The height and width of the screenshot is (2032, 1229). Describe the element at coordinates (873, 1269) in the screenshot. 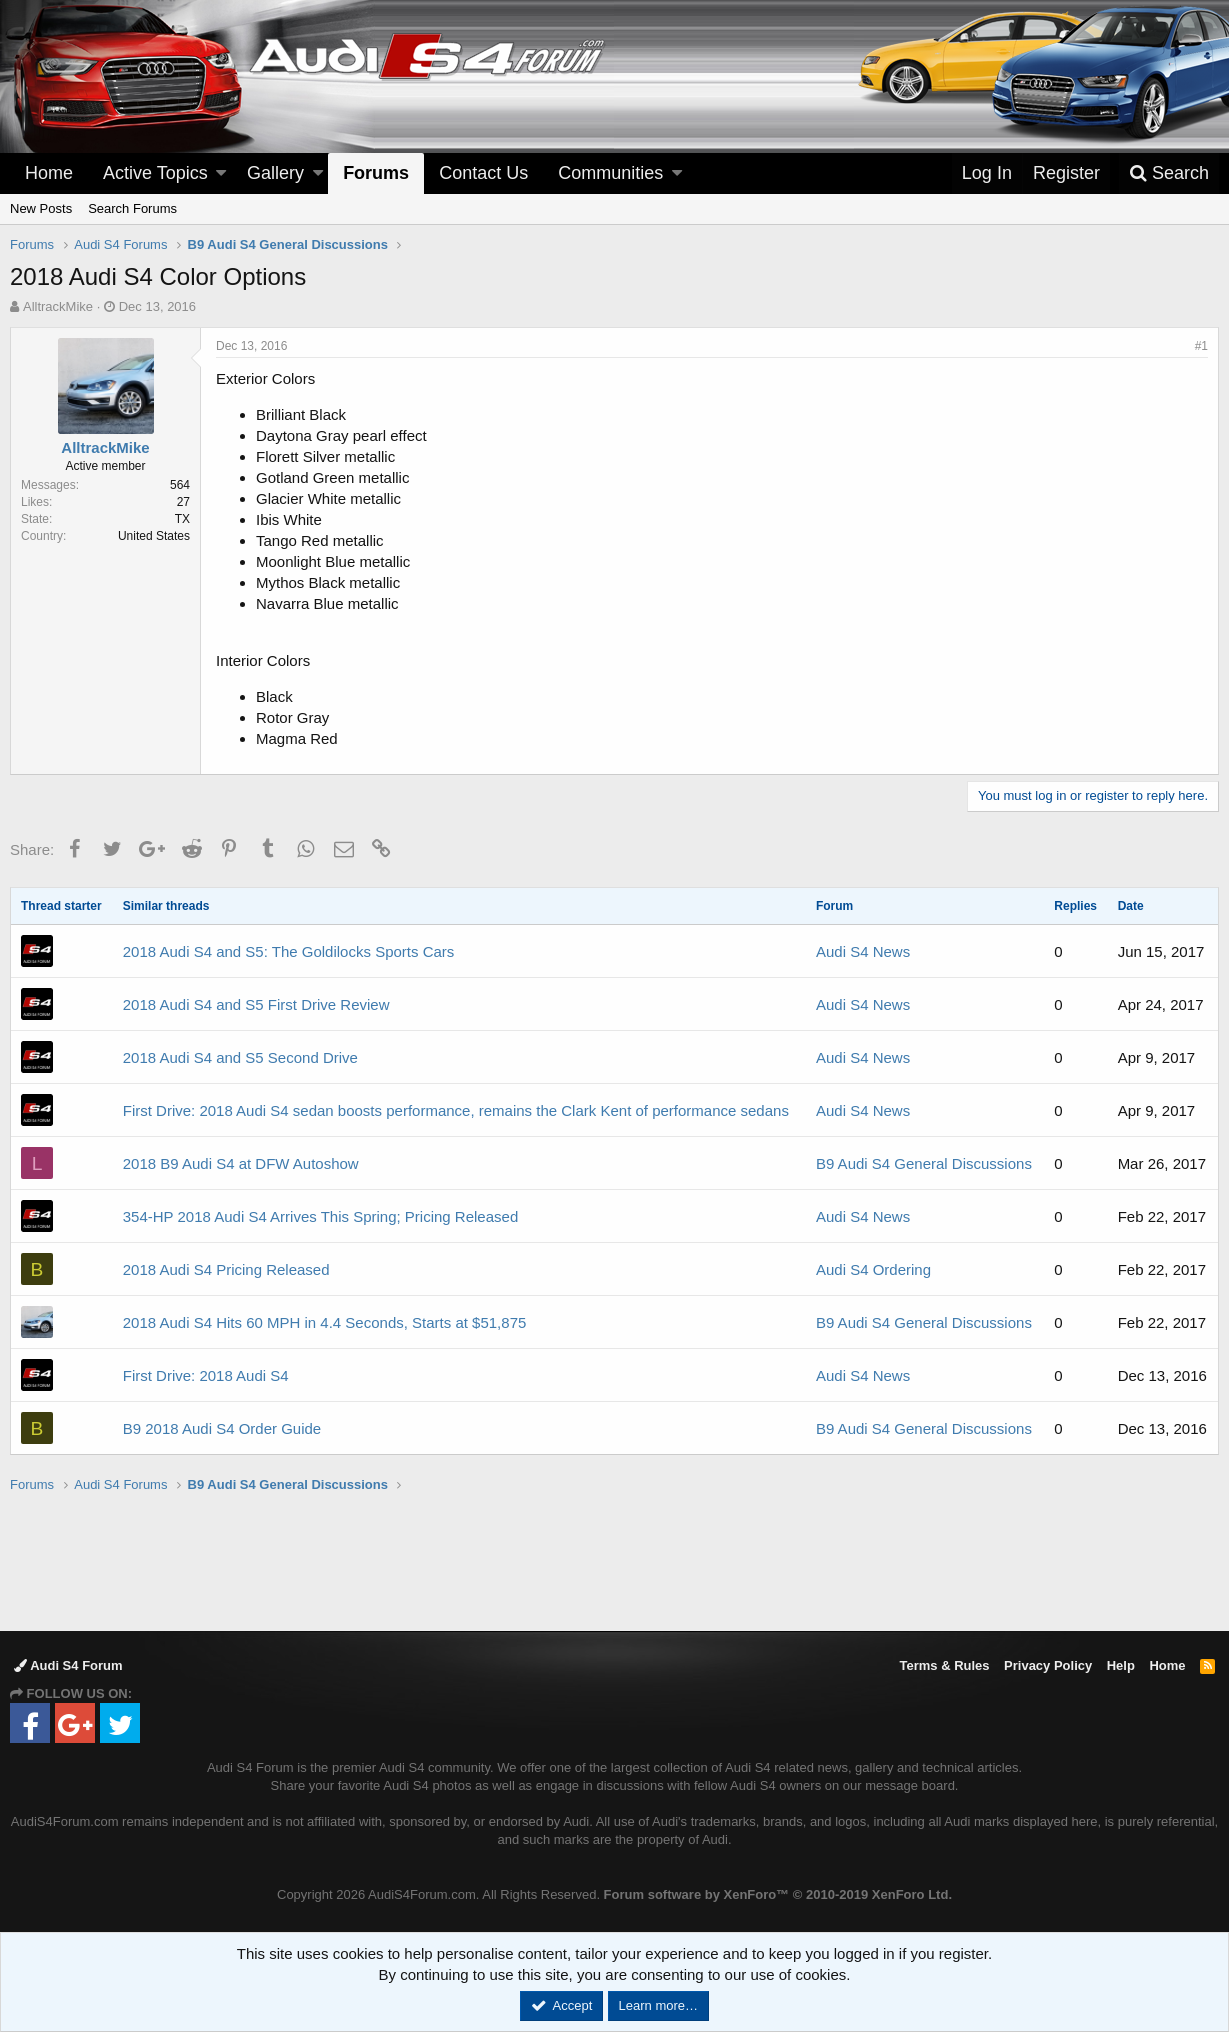

I see `Audi S4 Ordering` at that location.